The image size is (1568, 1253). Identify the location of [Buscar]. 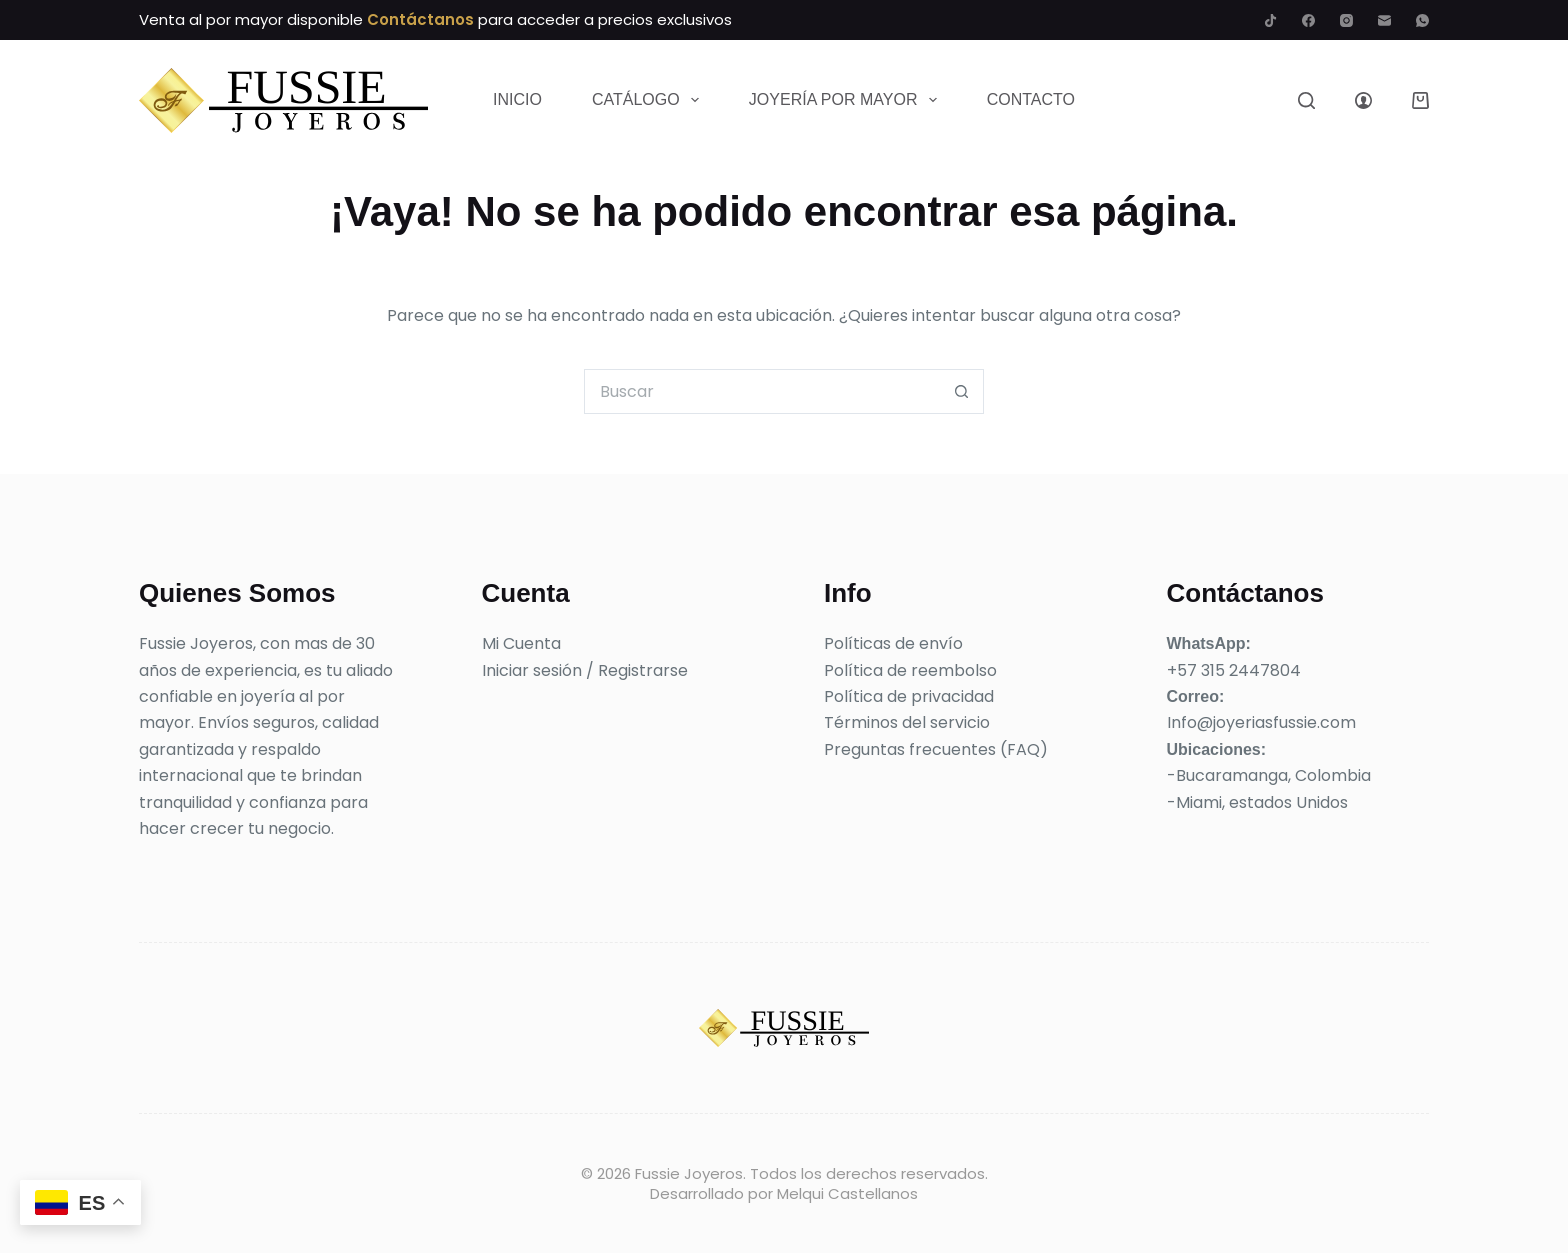
(1306, 100).